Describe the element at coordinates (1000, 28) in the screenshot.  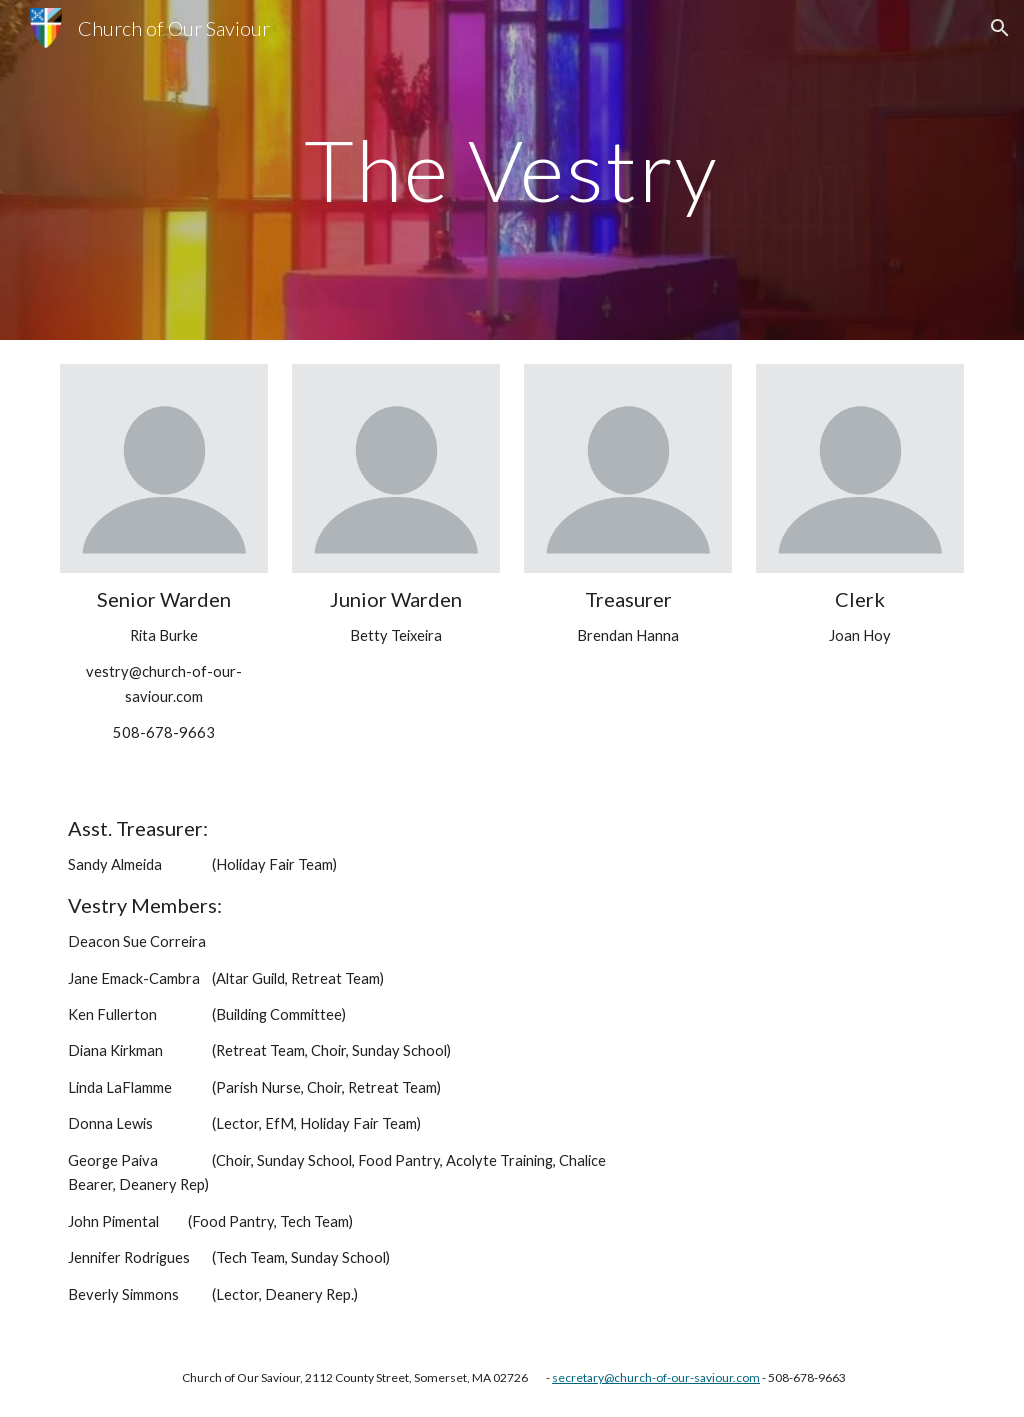
I see `[button]` at that location.